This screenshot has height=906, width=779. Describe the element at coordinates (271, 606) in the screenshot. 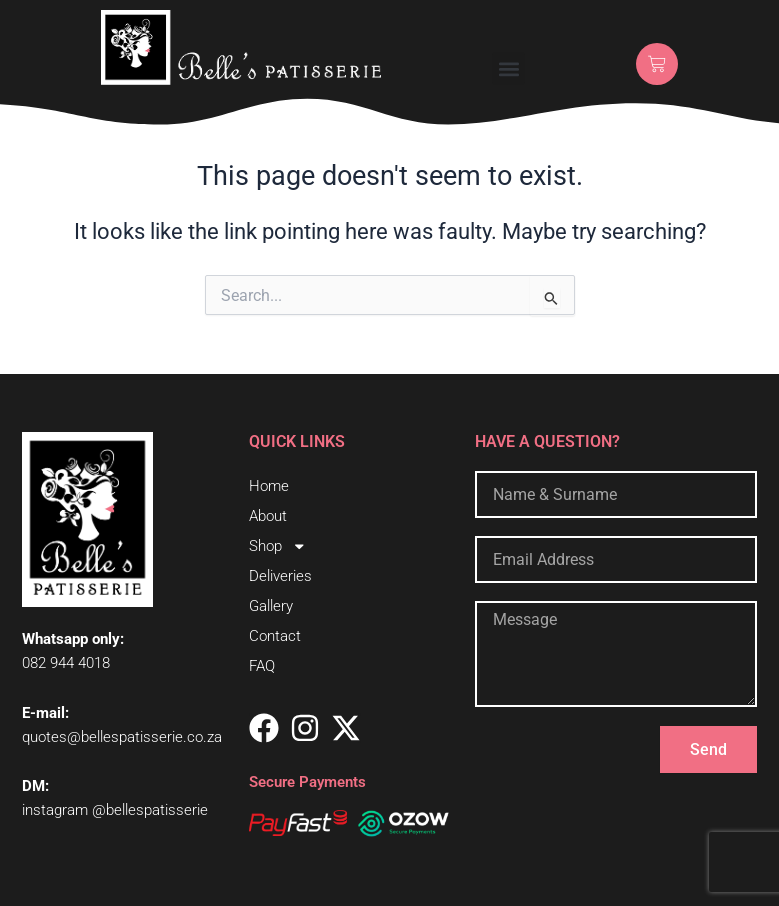

I see `Gallery` at that location.